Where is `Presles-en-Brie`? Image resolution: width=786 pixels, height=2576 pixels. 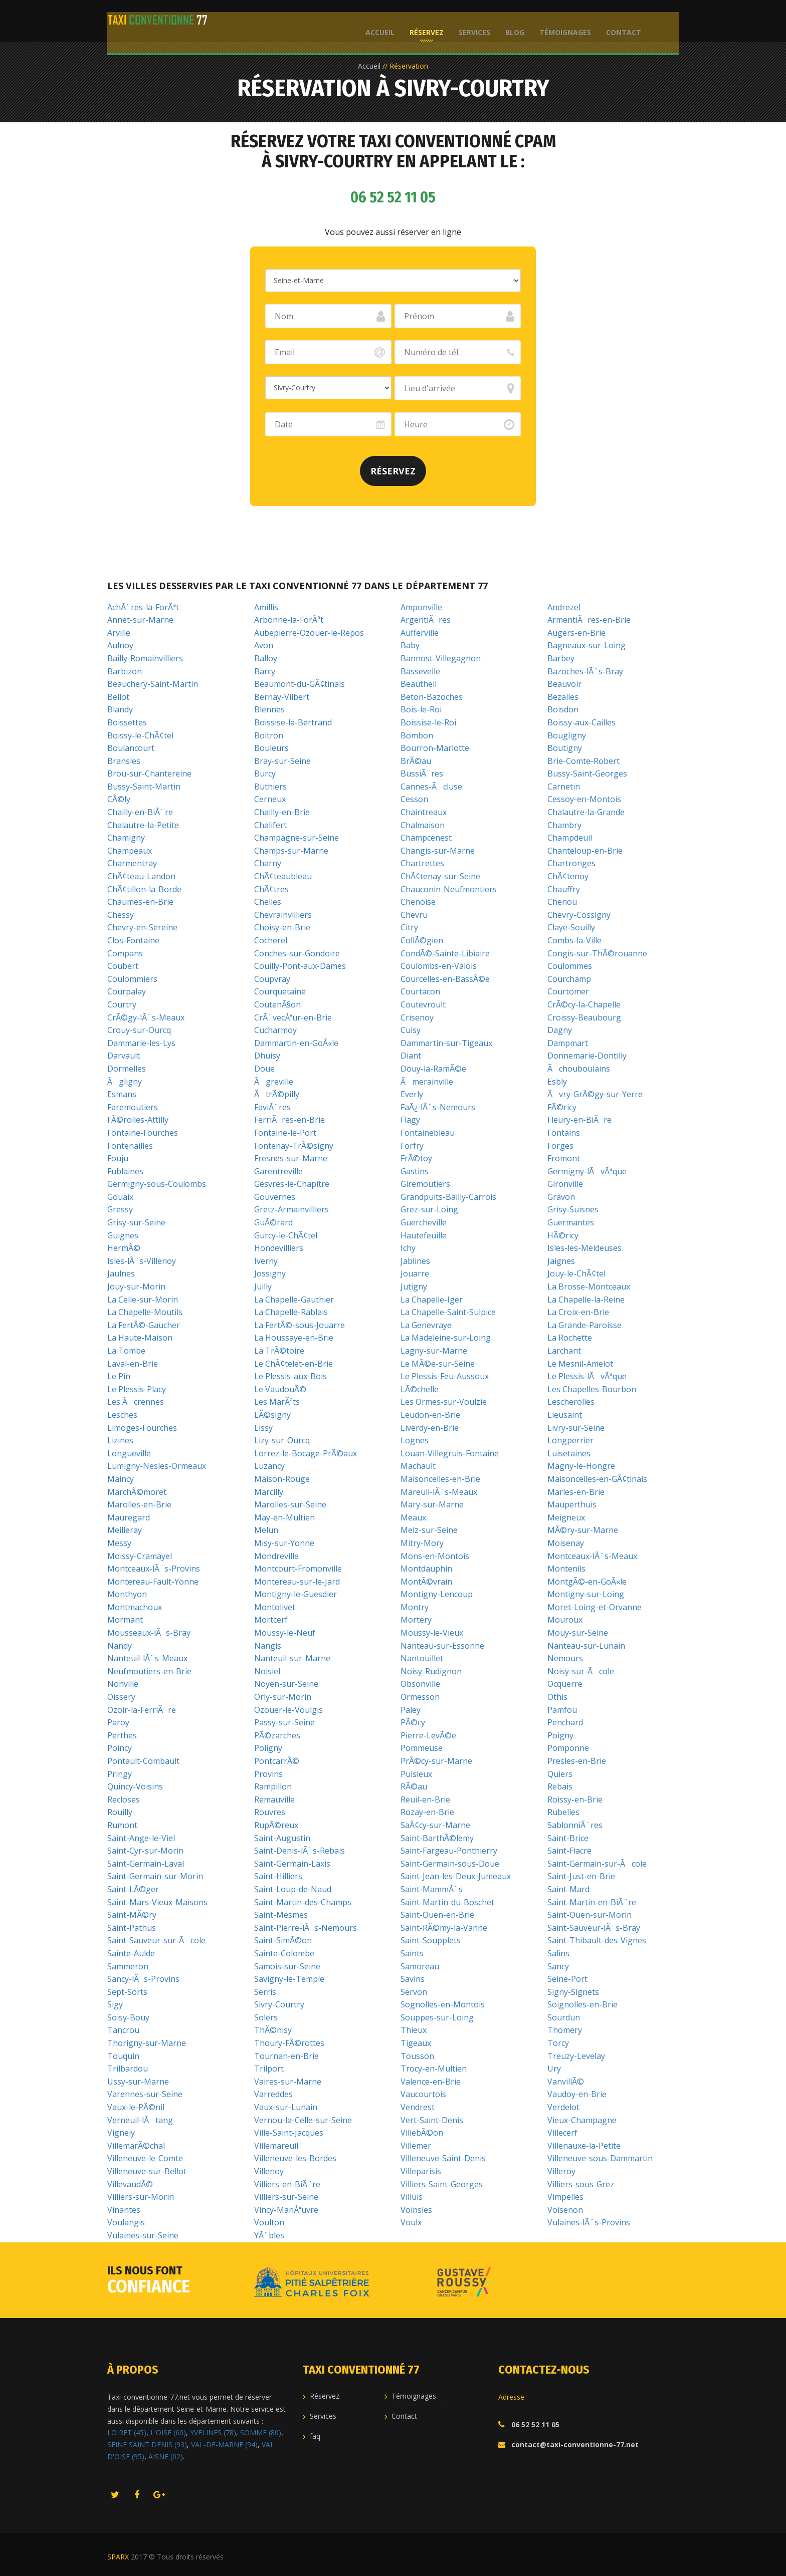 Presles-en-Brie is located at coordinates (576, 1760).